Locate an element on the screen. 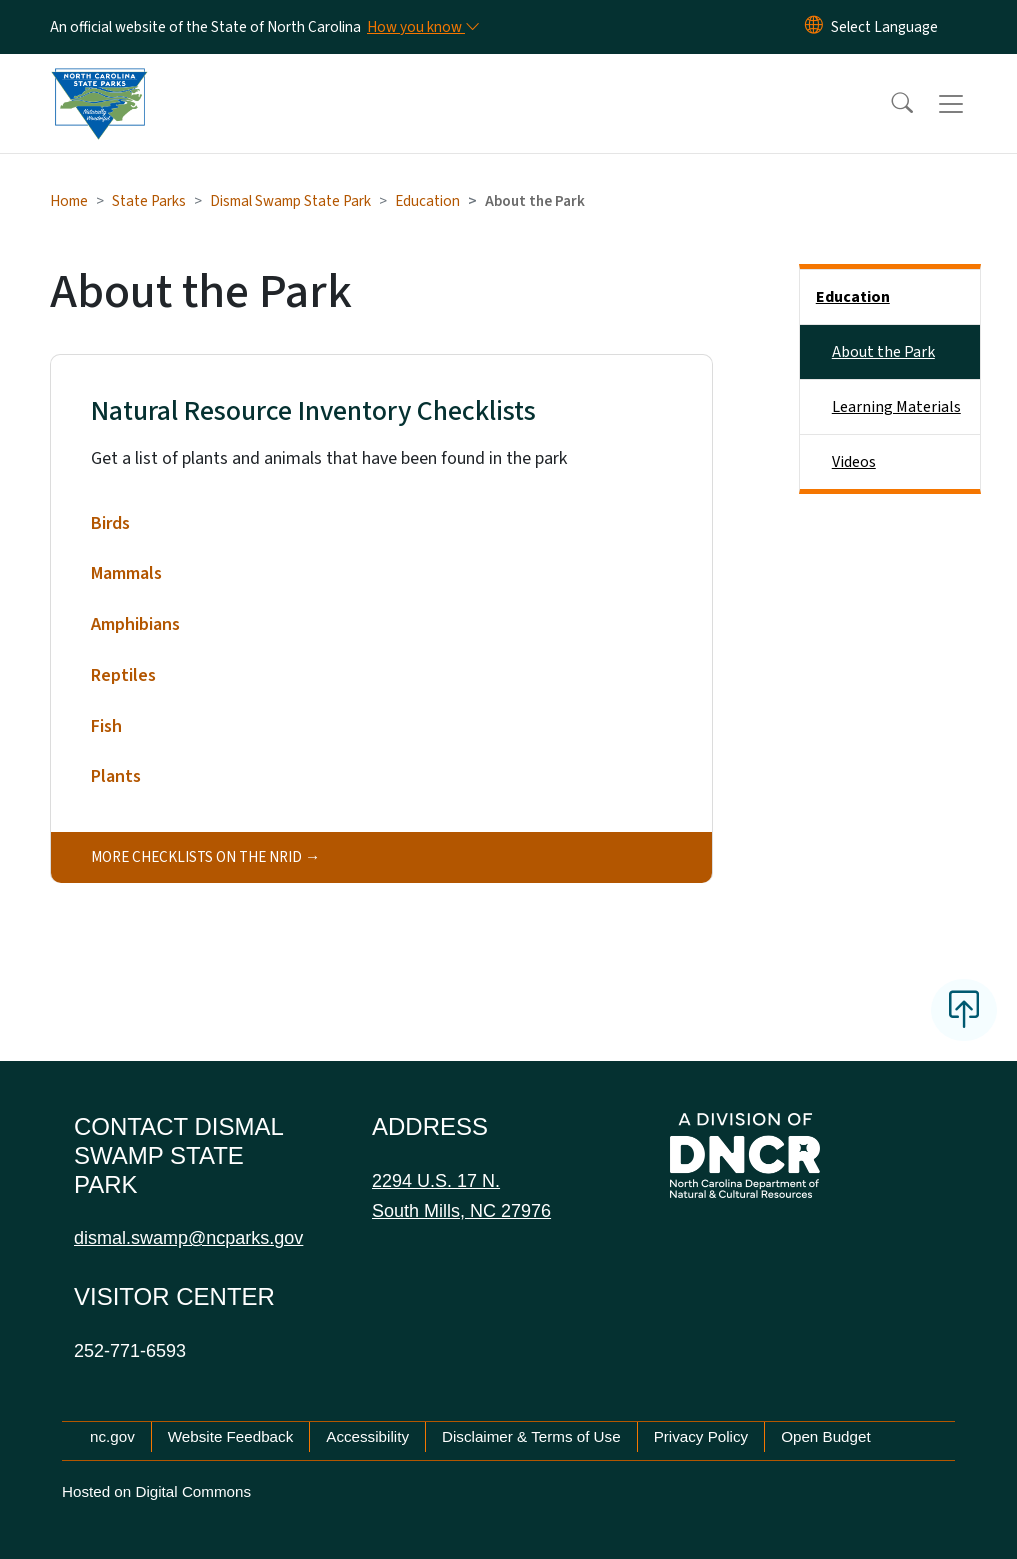 The width and height of the screenshot is (1017, 1559). Education is located at coordinates (427, 201).